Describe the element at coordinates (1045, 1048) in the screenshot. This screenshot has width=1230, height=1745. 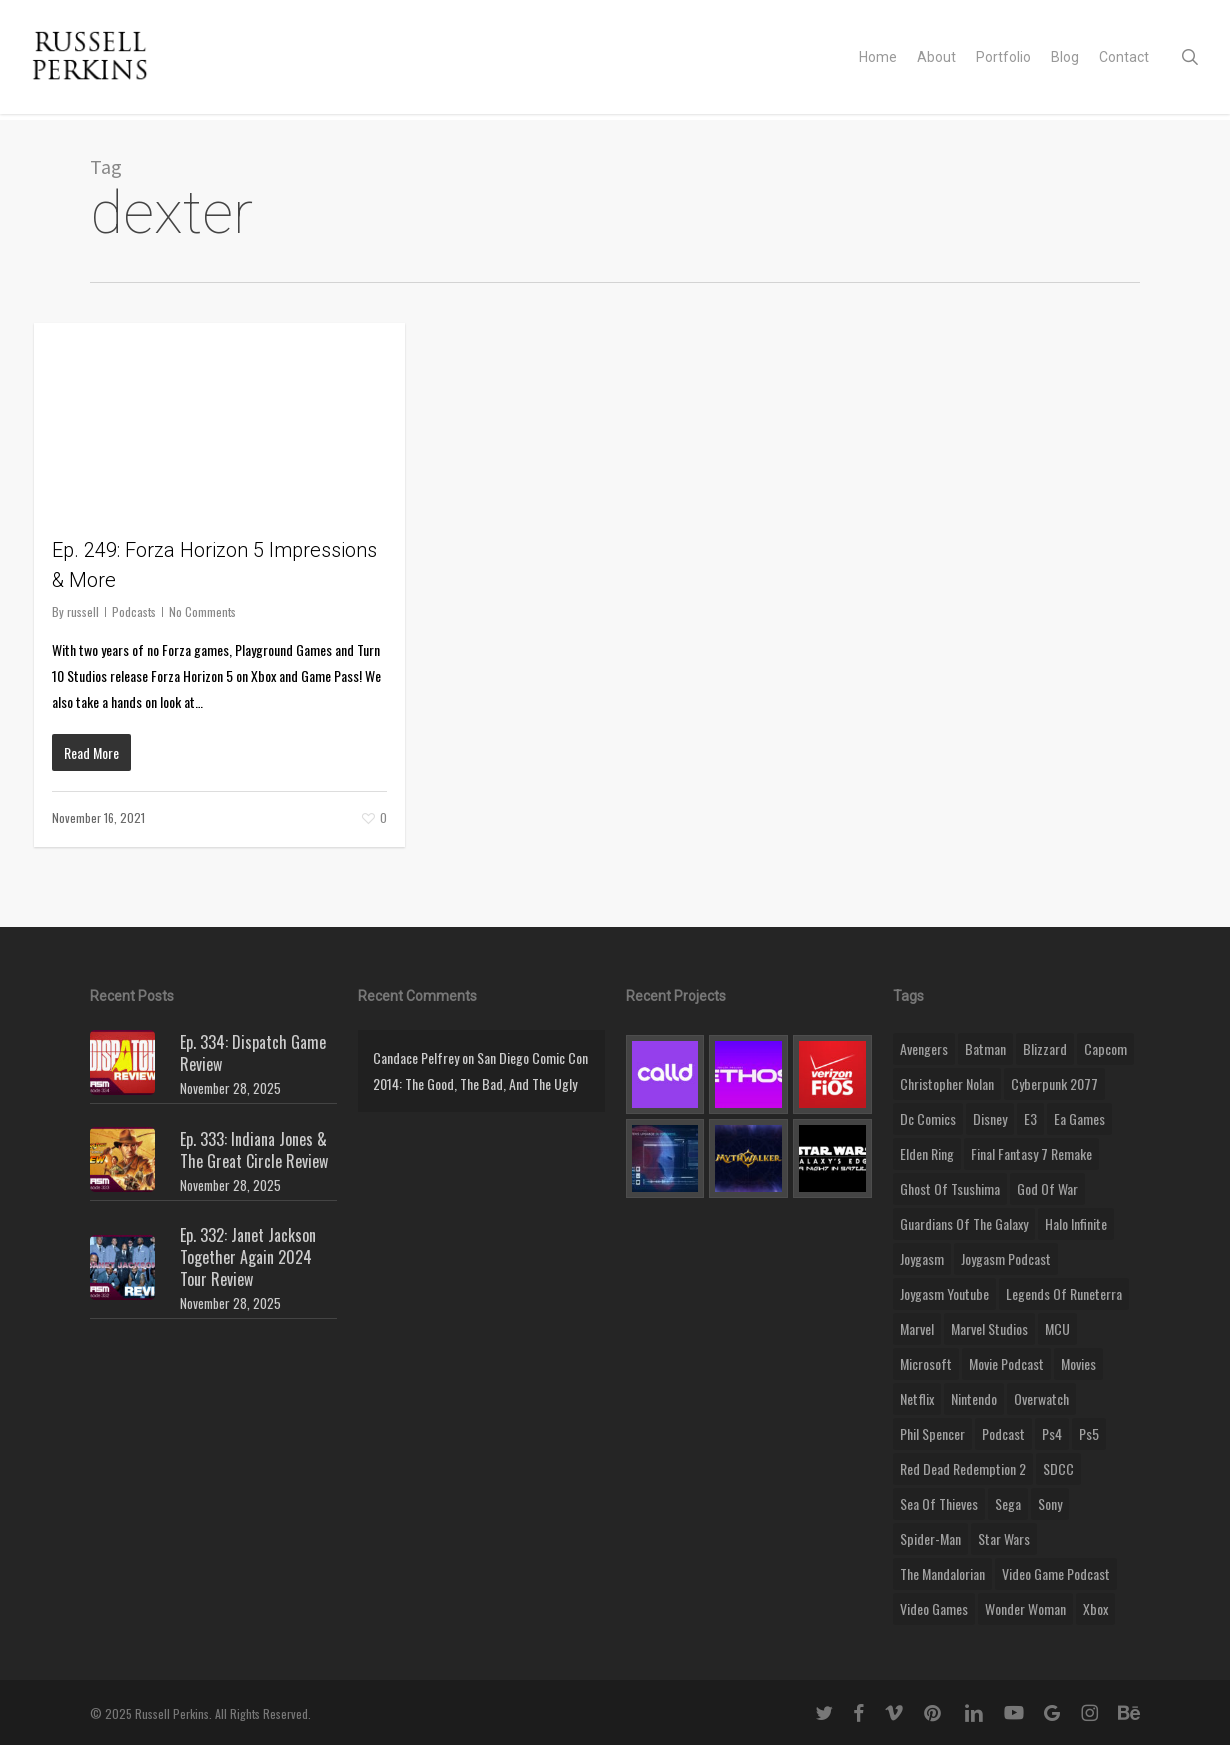
I see `blizzard [blizzard (15 items)]` at that location.